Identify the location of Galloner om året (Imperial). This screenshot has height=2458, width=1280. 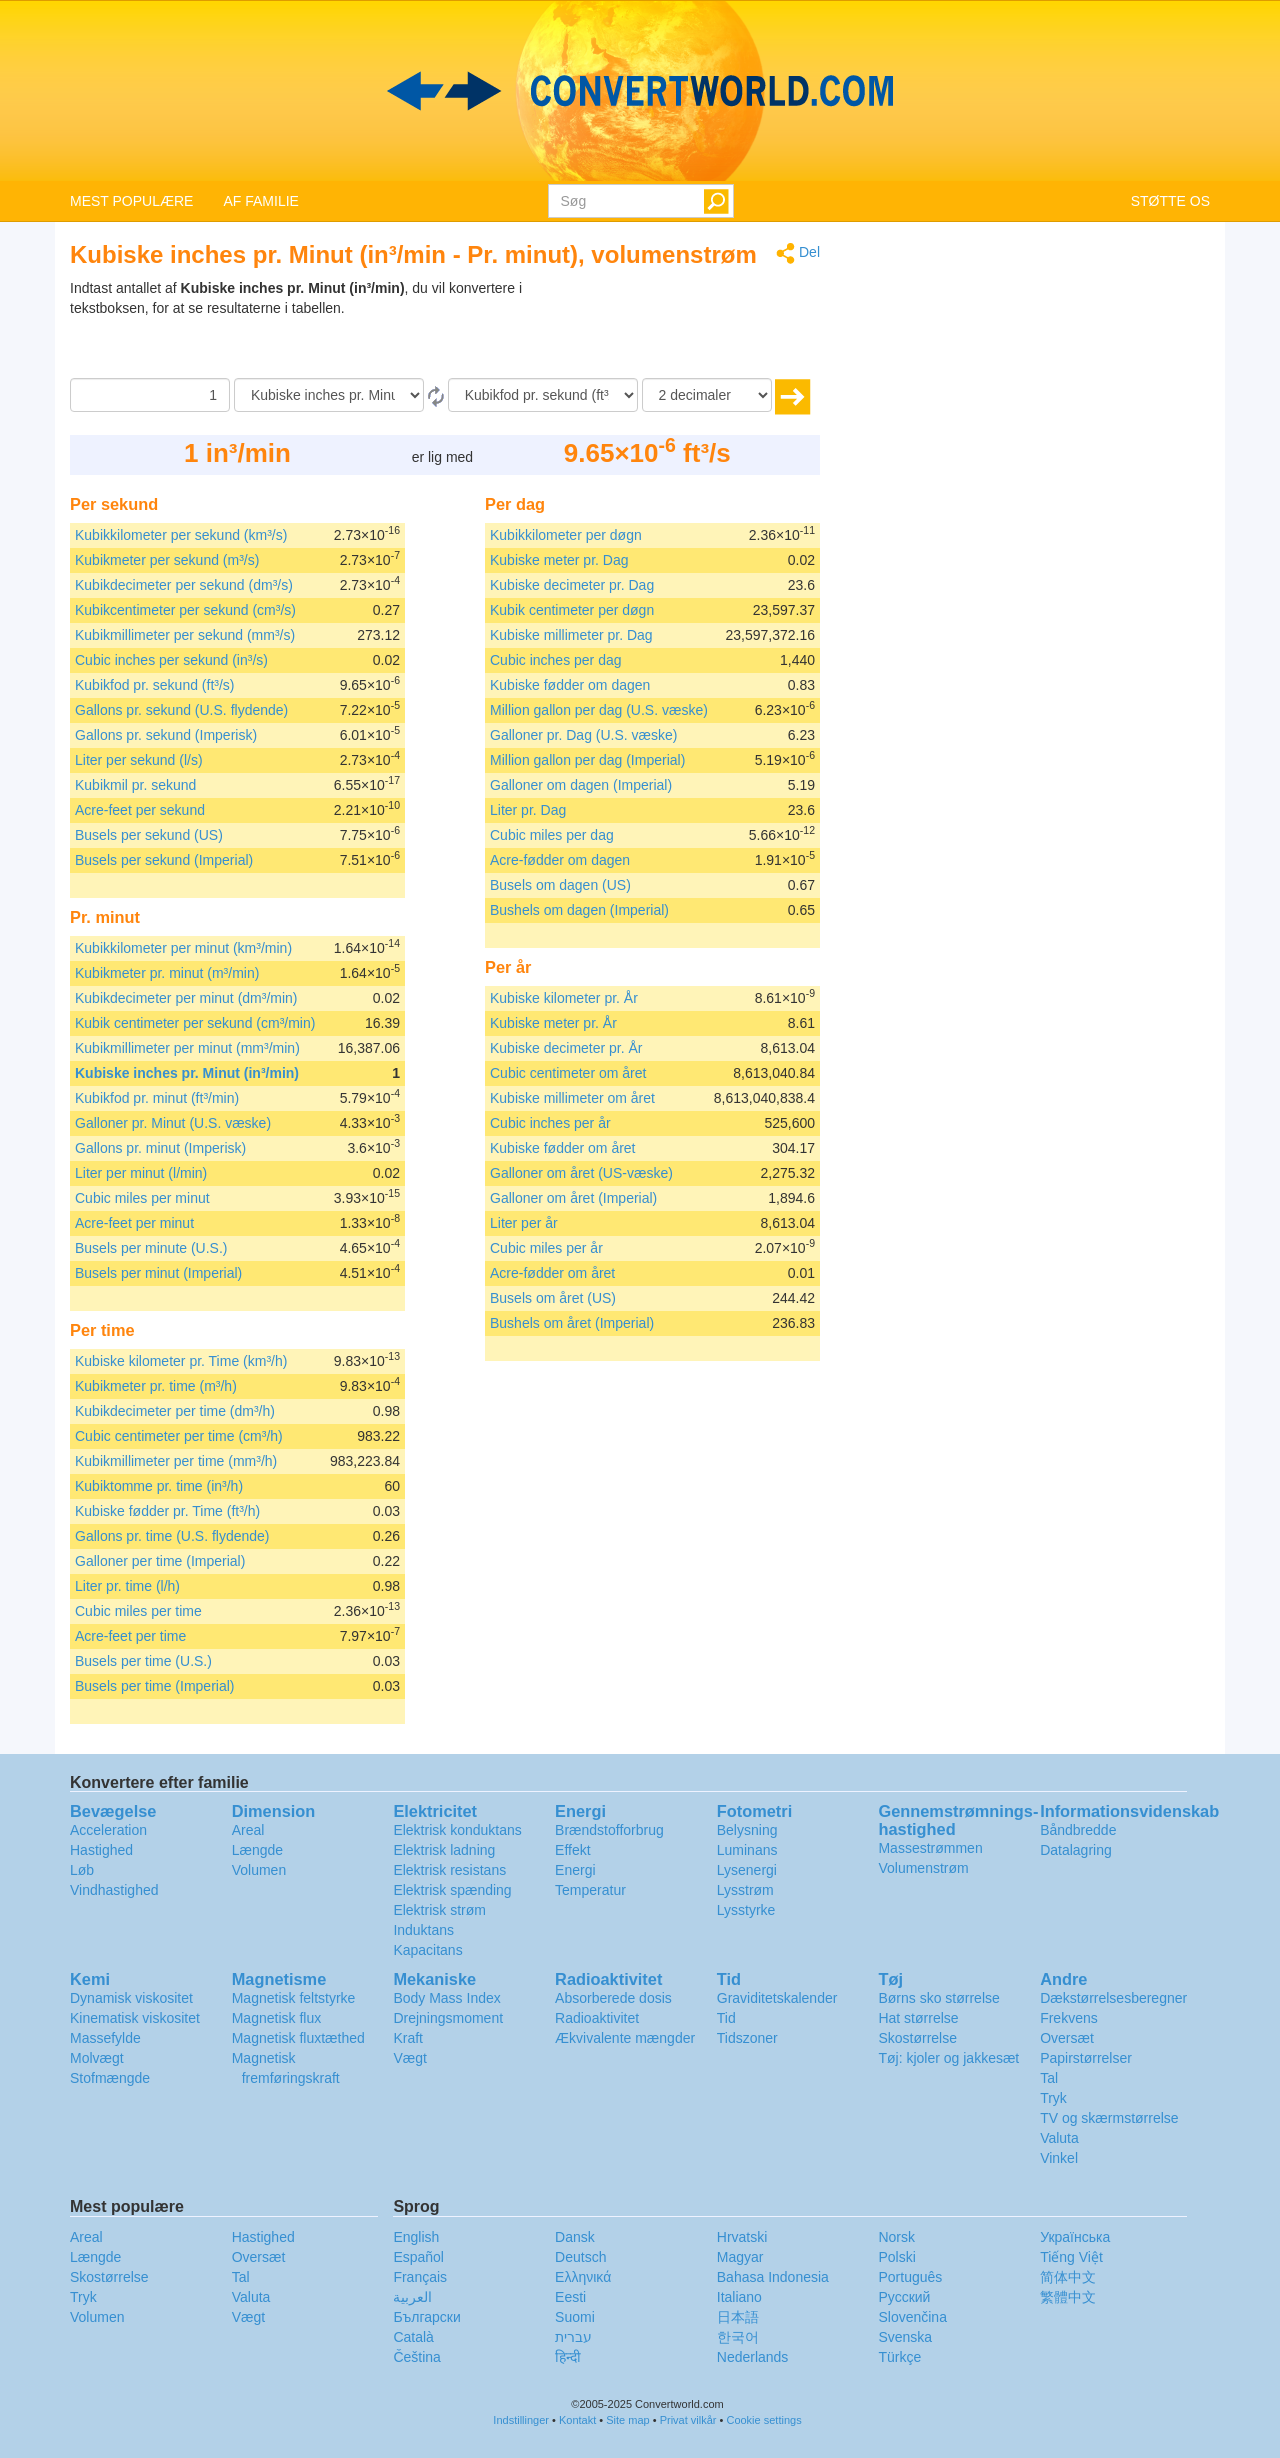
(573, 1198).